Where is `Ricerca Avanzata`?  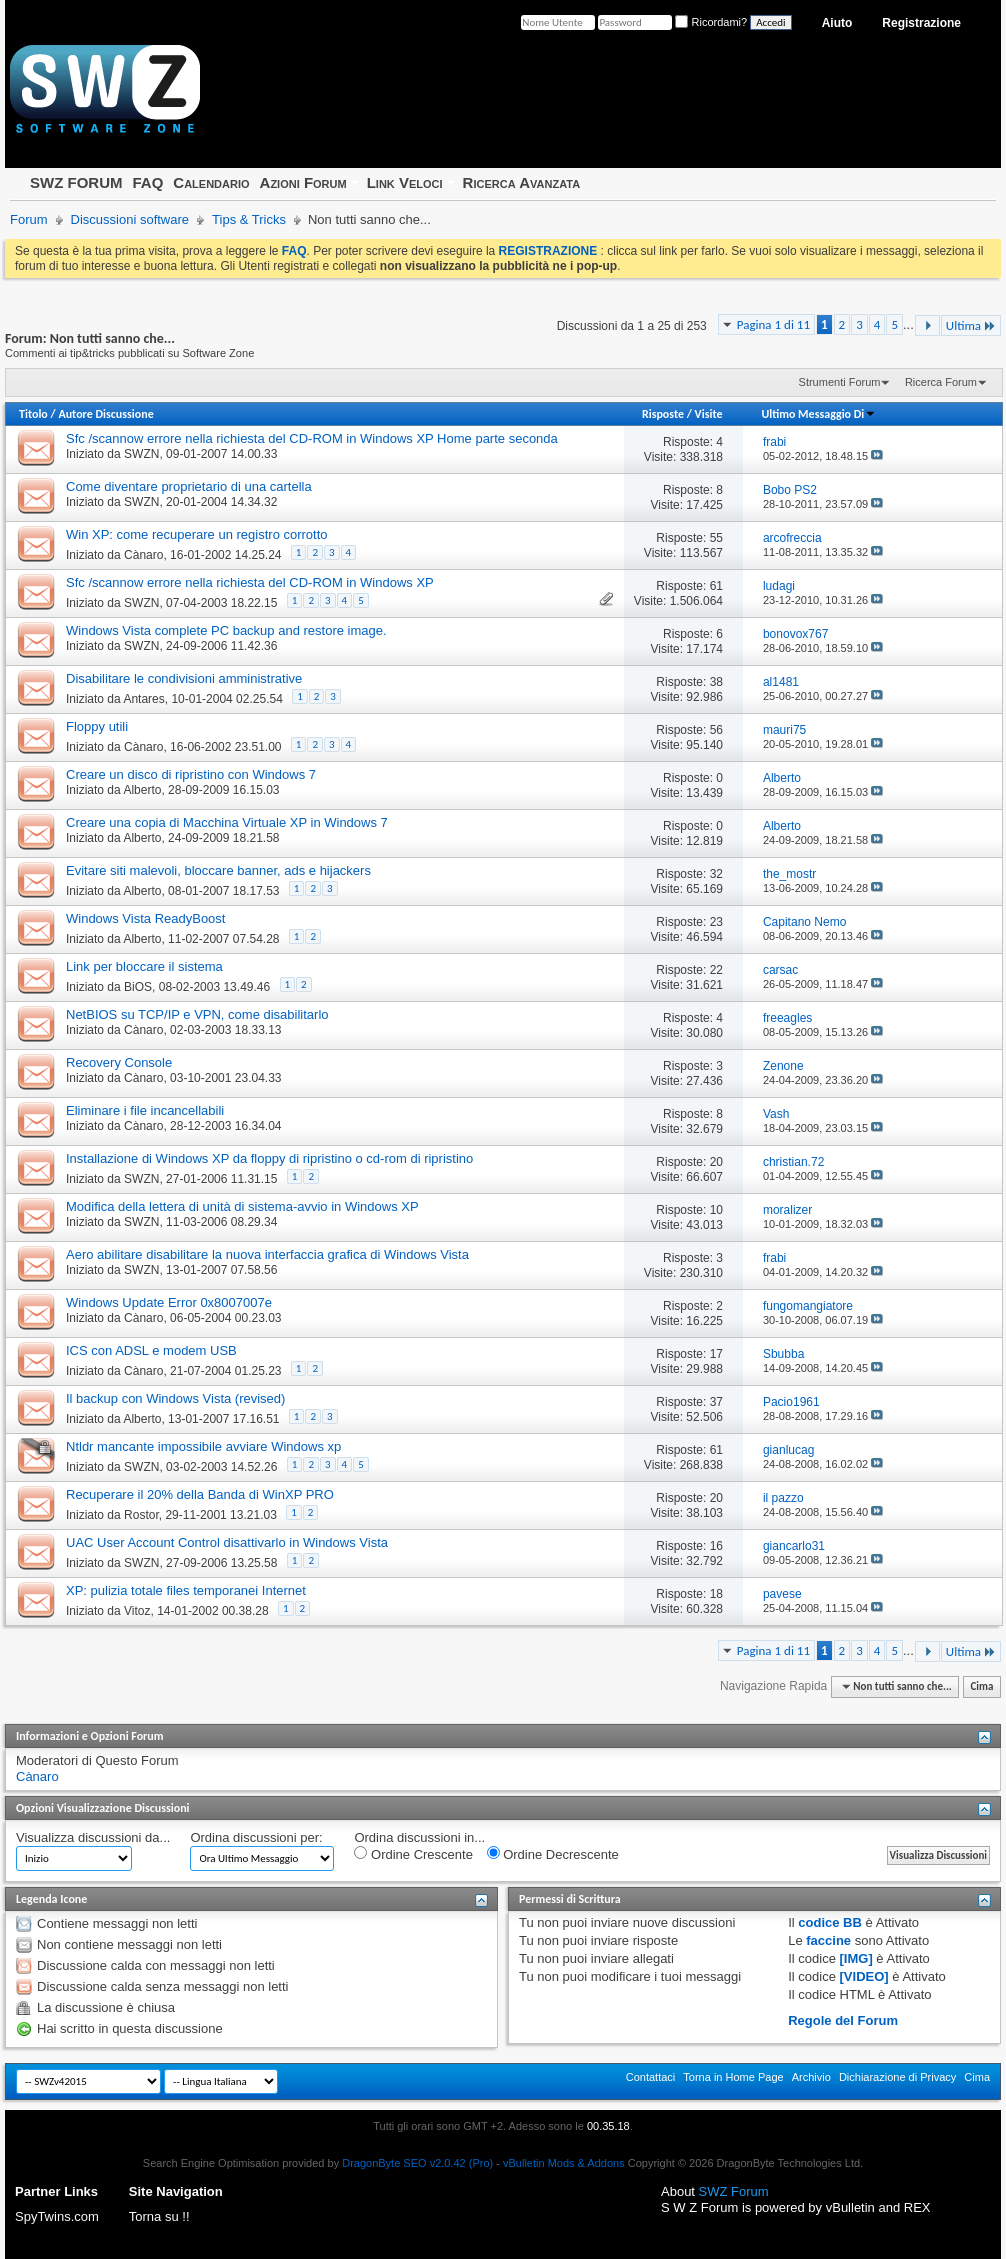
Ricerca Avanzata is located at coordinates (522, 182).